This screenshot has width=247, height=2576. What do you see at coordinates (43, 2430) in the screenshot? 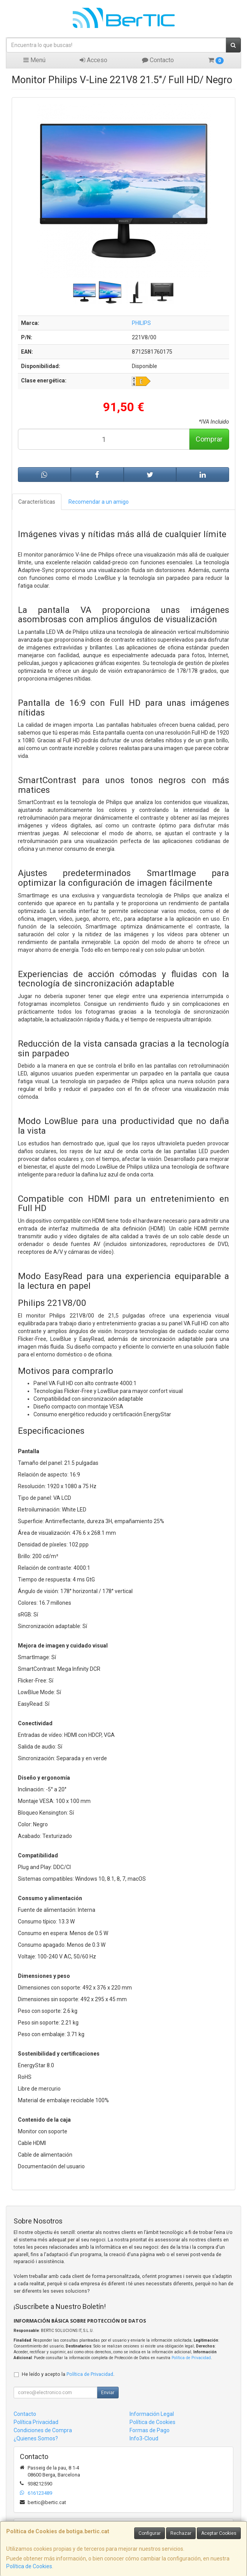
I see `Condiciones de Compra` at bounding box center [43, 2430].